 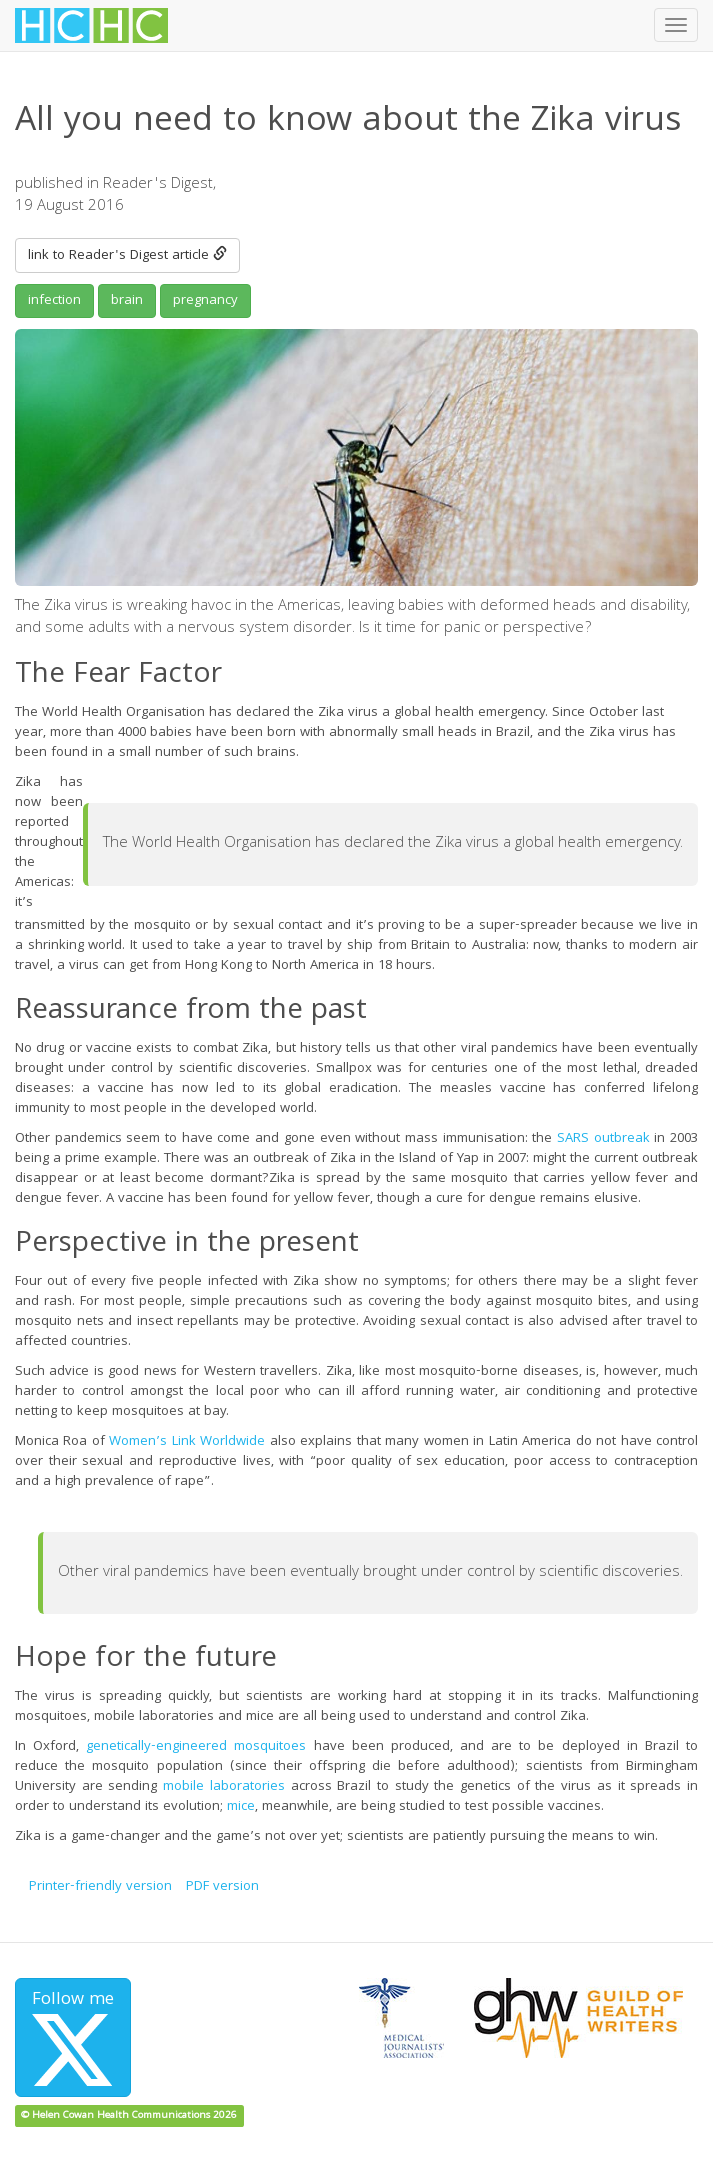 What do you see at coordinates (603, 1139) in the screenshot?
I see `SARS outbreak` at bounding box center [603, 1139].